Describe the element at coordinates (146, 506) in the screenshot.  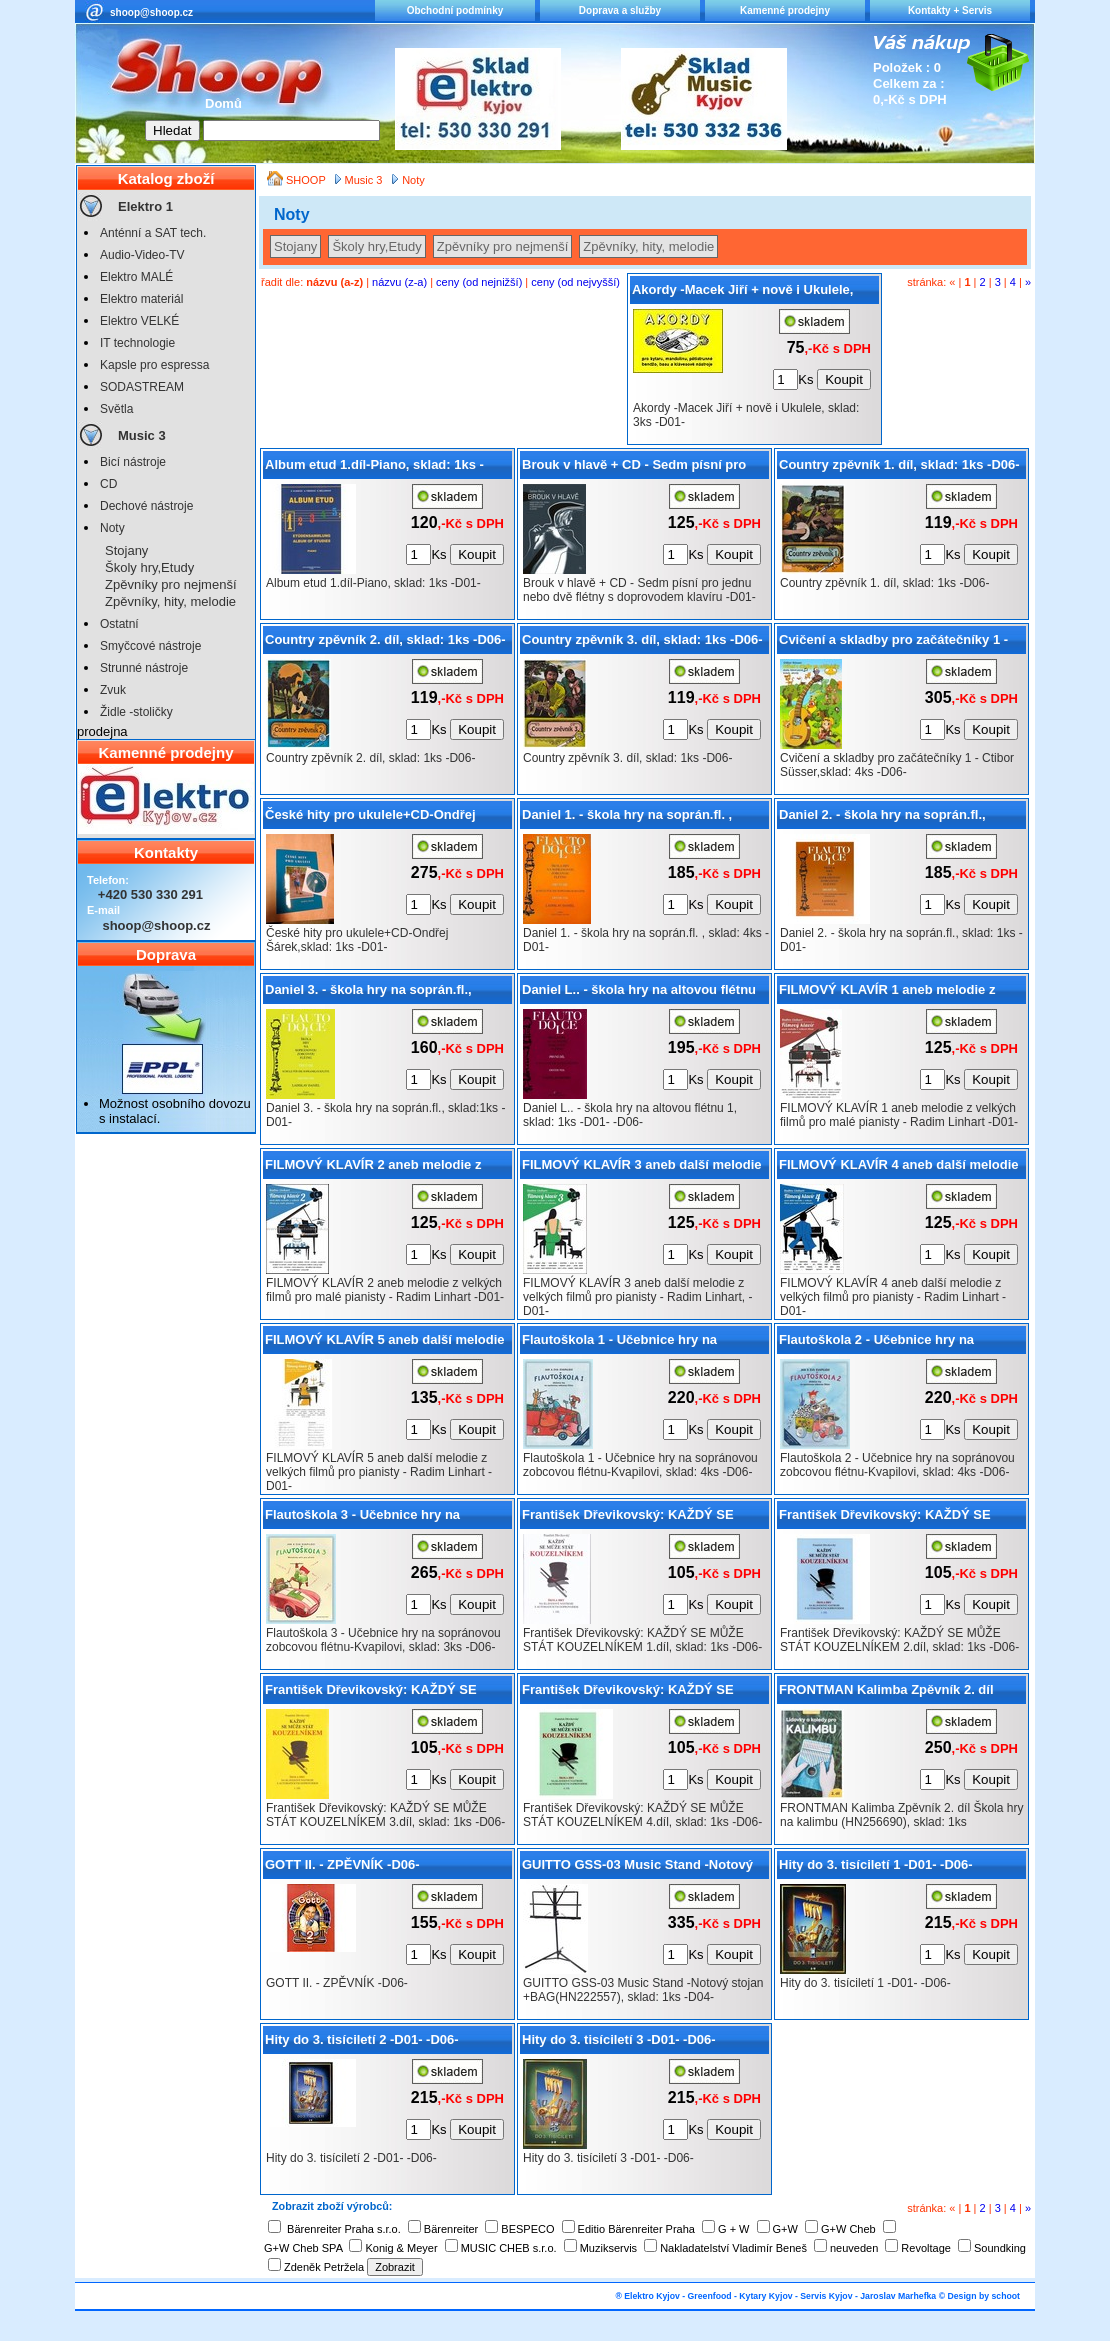
I see `Dechové nástroje` at that location.